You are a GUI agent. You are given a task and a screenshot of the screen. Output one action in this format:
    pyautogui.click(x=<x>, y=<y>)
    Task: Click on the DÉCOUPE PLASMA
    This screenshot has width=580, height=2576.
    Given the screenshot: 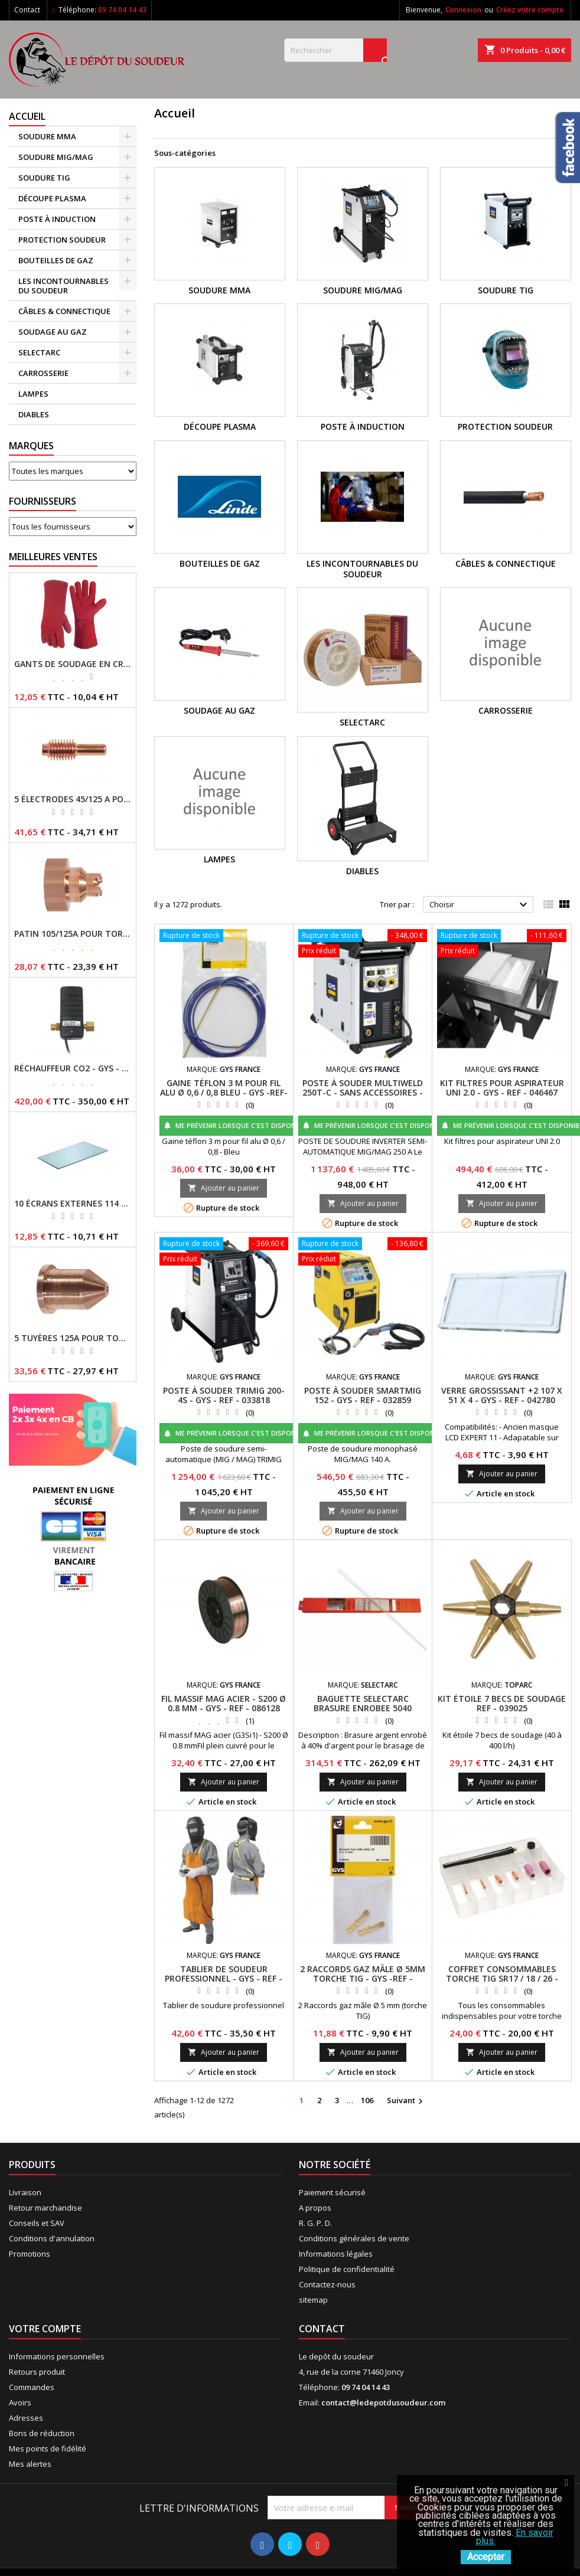 What is the action you would take?
    pyautogui.click(x=52, y=198)
    